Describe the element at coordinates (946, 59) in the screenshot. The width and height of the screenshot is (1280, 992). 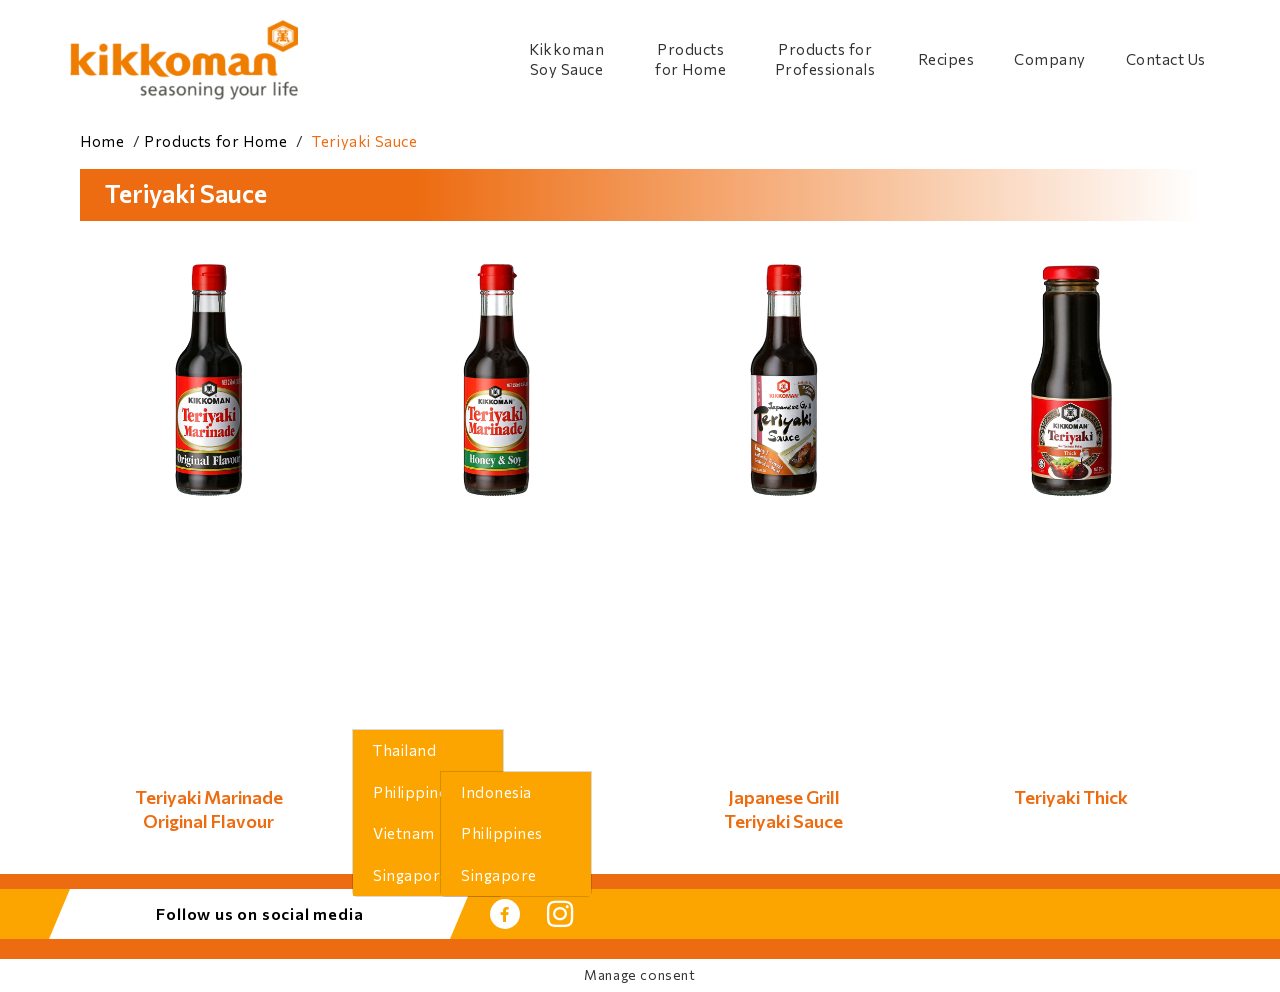
I see `Recipes` at that location.